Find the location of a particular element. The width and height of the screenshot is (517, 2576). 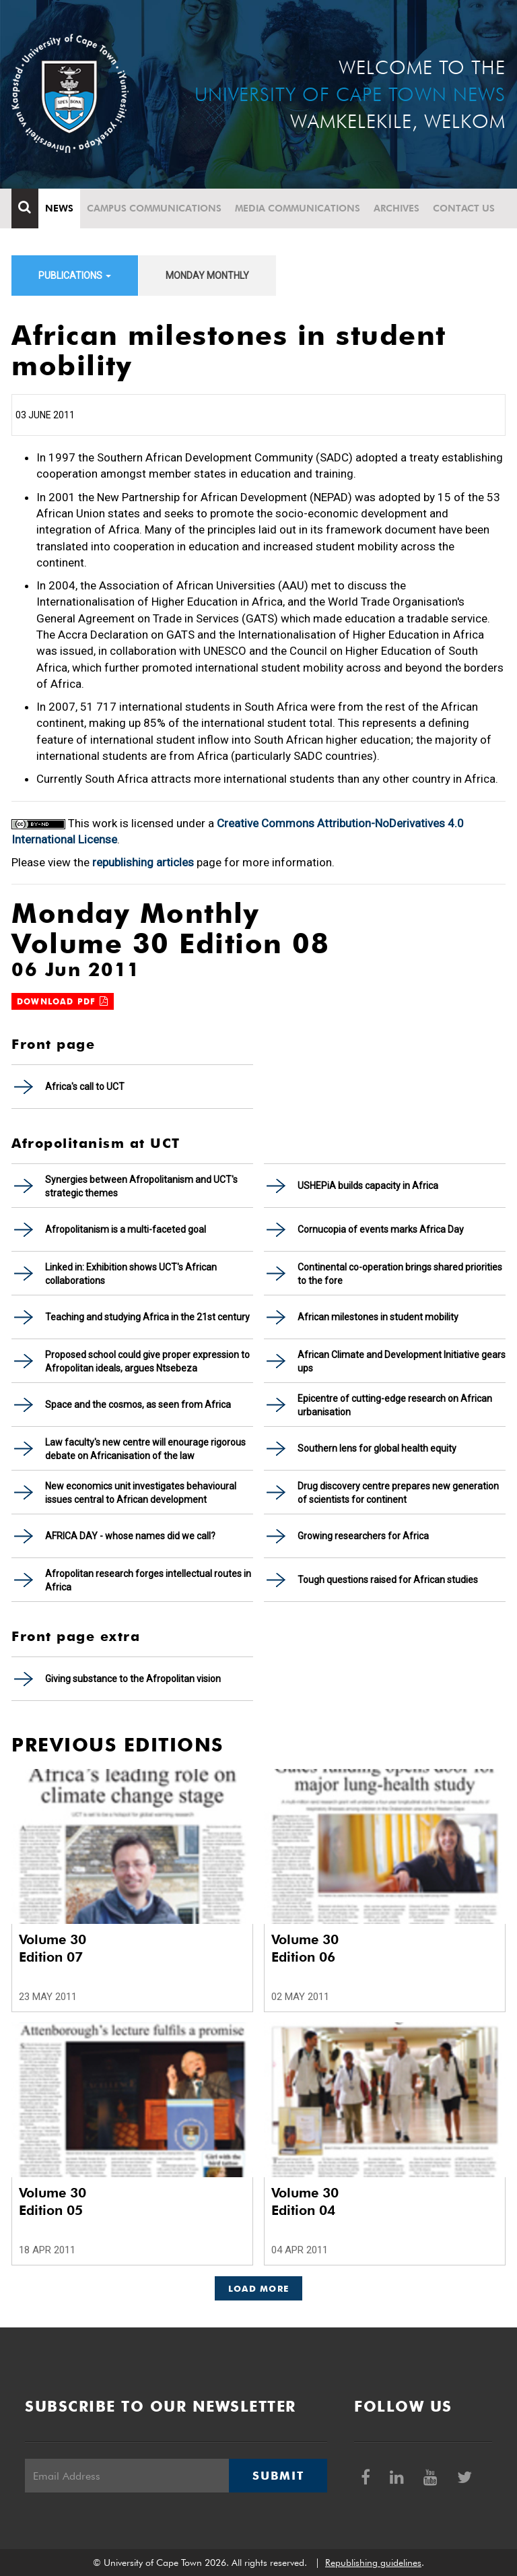

Southern lens for global health equity is located at coordinates (377, 1448).